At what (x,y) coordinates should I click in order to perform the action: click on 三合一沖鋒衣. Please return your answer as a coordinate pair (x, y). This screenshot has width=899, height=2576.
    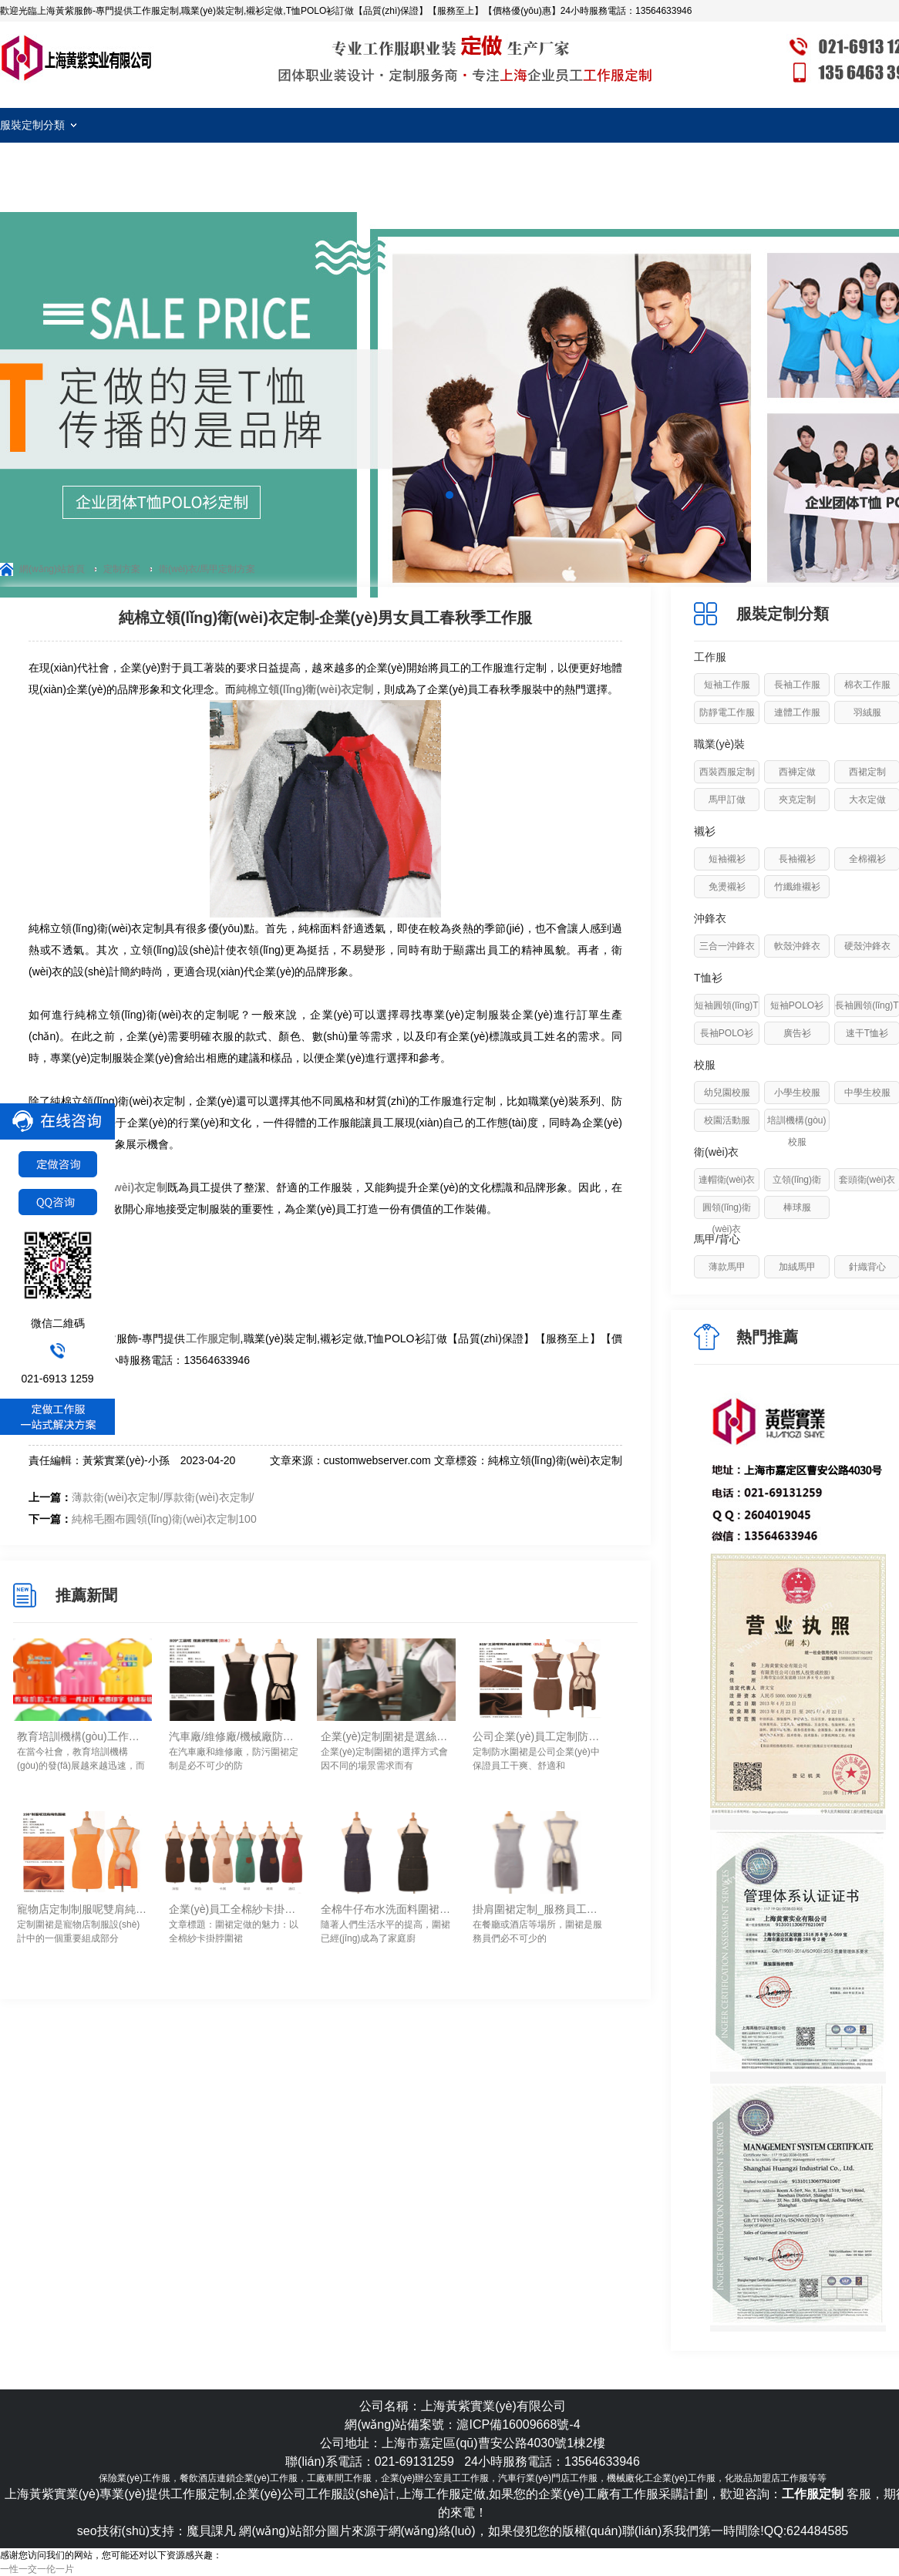
    Looking at the image, I should click on (727, 946).